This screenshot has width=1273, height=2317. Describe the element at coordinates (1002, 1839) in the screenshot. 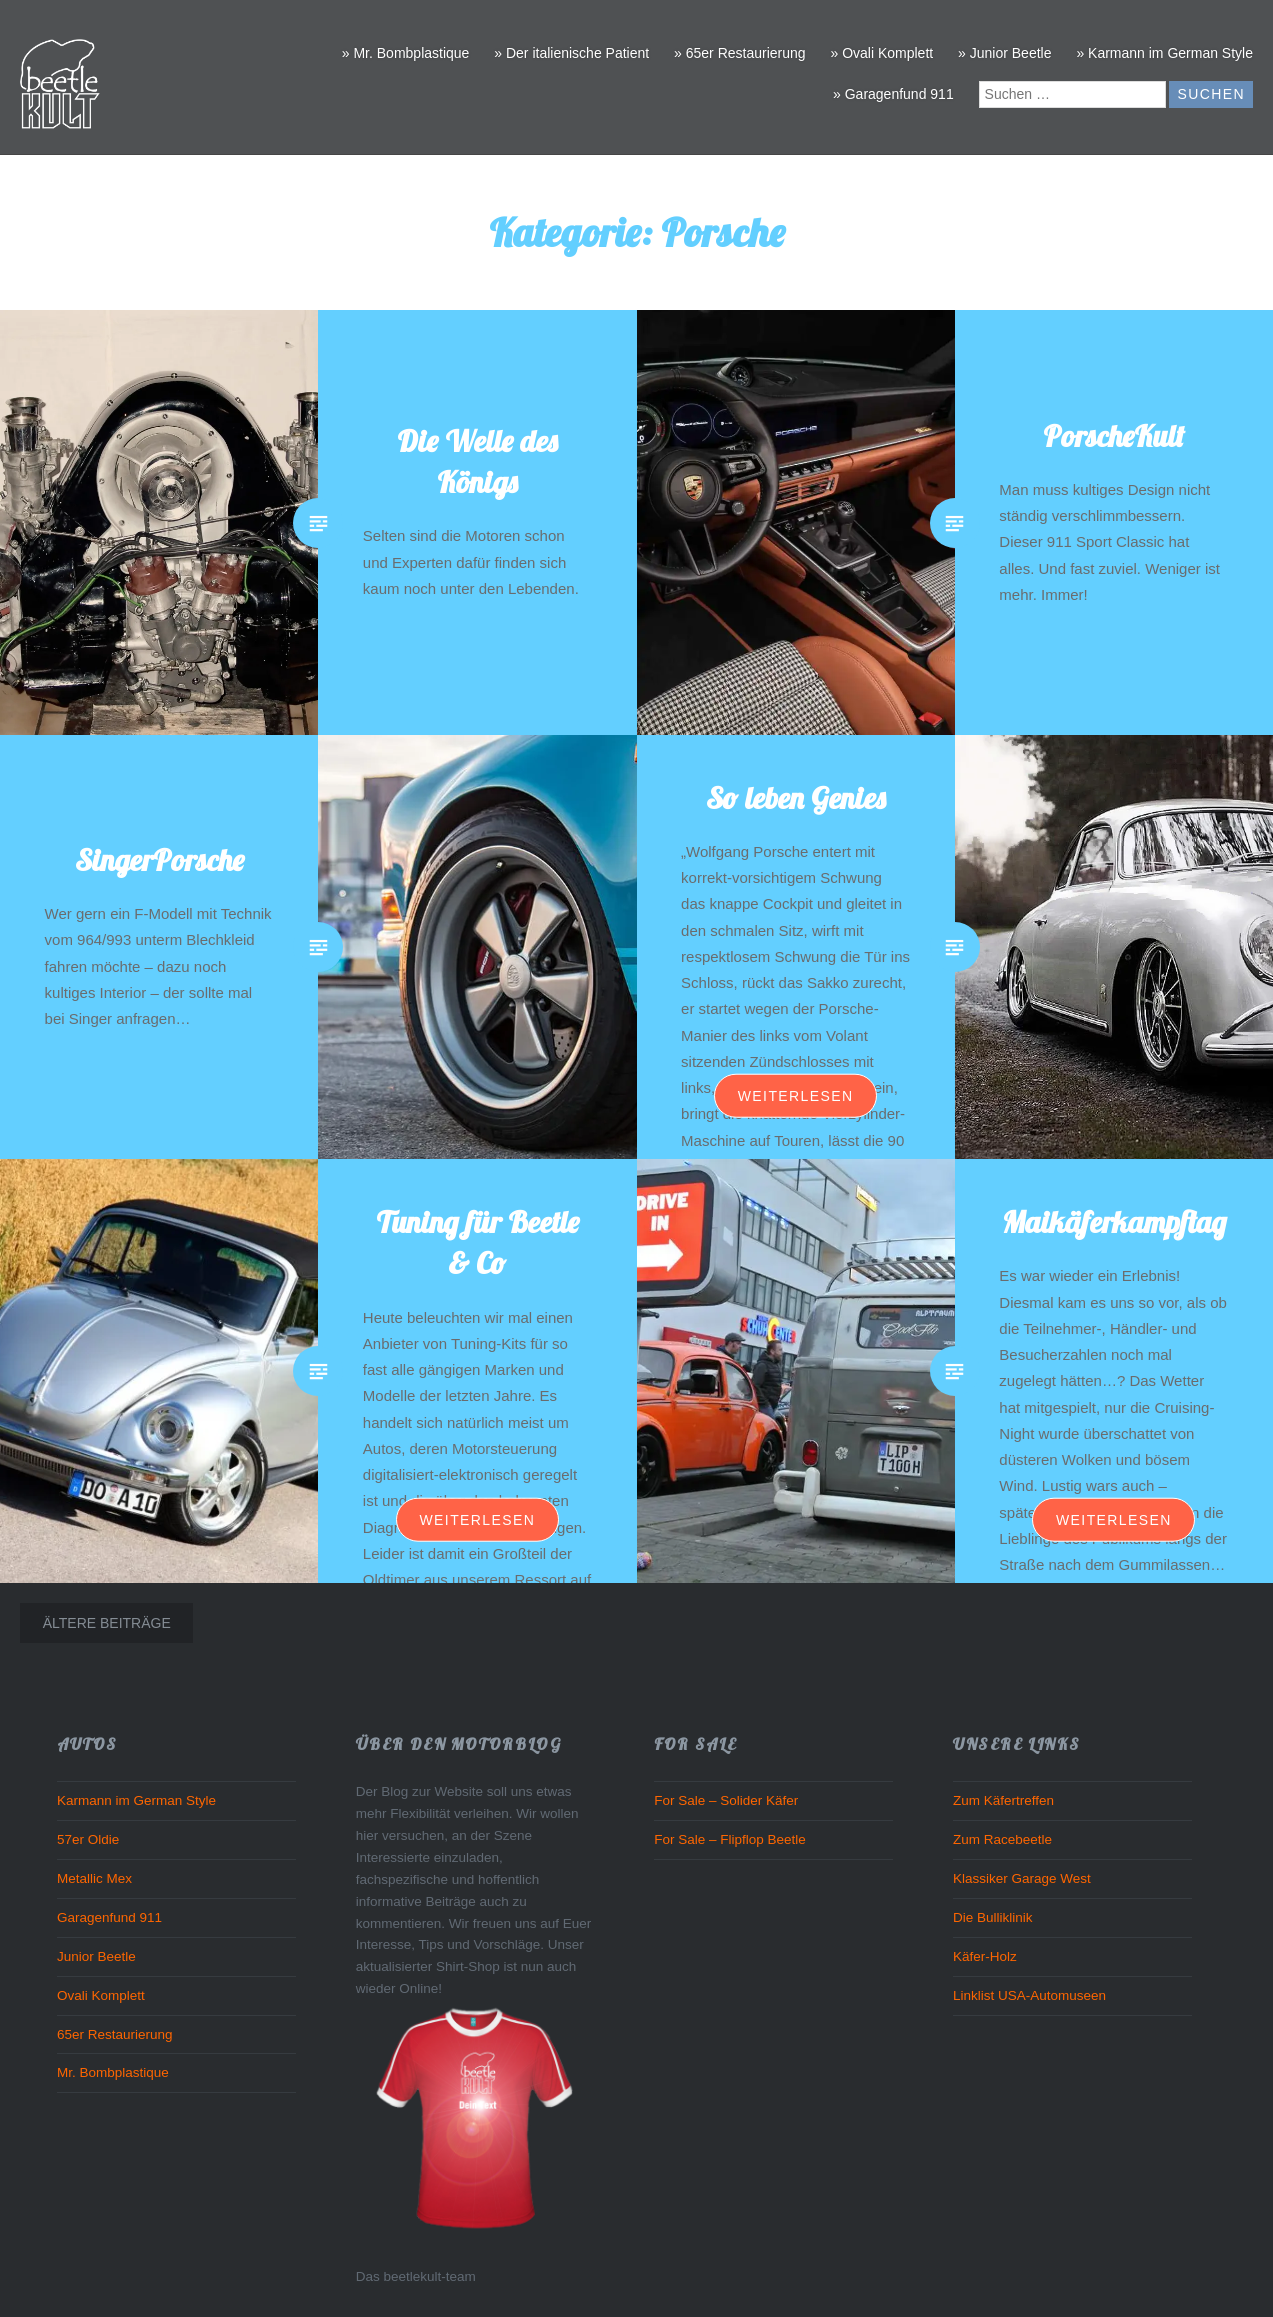

I see `Zum Racebeetle` at that location.